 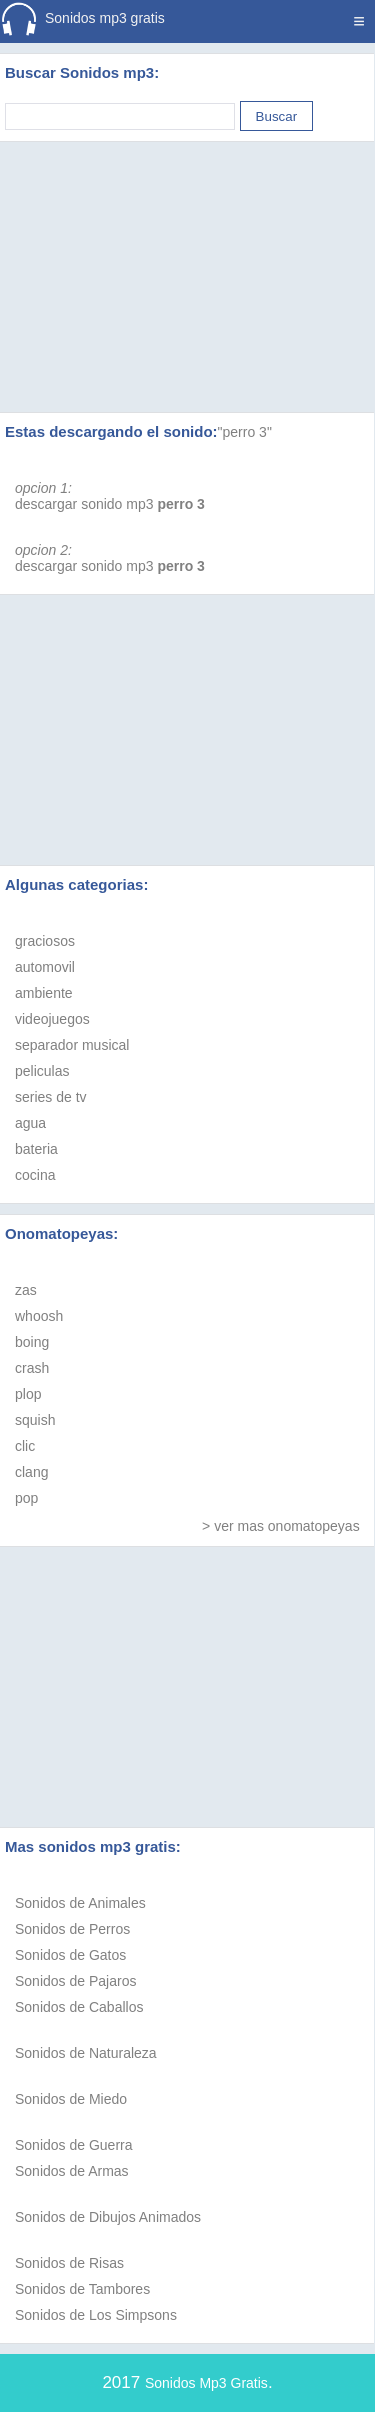 I want to click on graciosos, so click(x=45, y=941).